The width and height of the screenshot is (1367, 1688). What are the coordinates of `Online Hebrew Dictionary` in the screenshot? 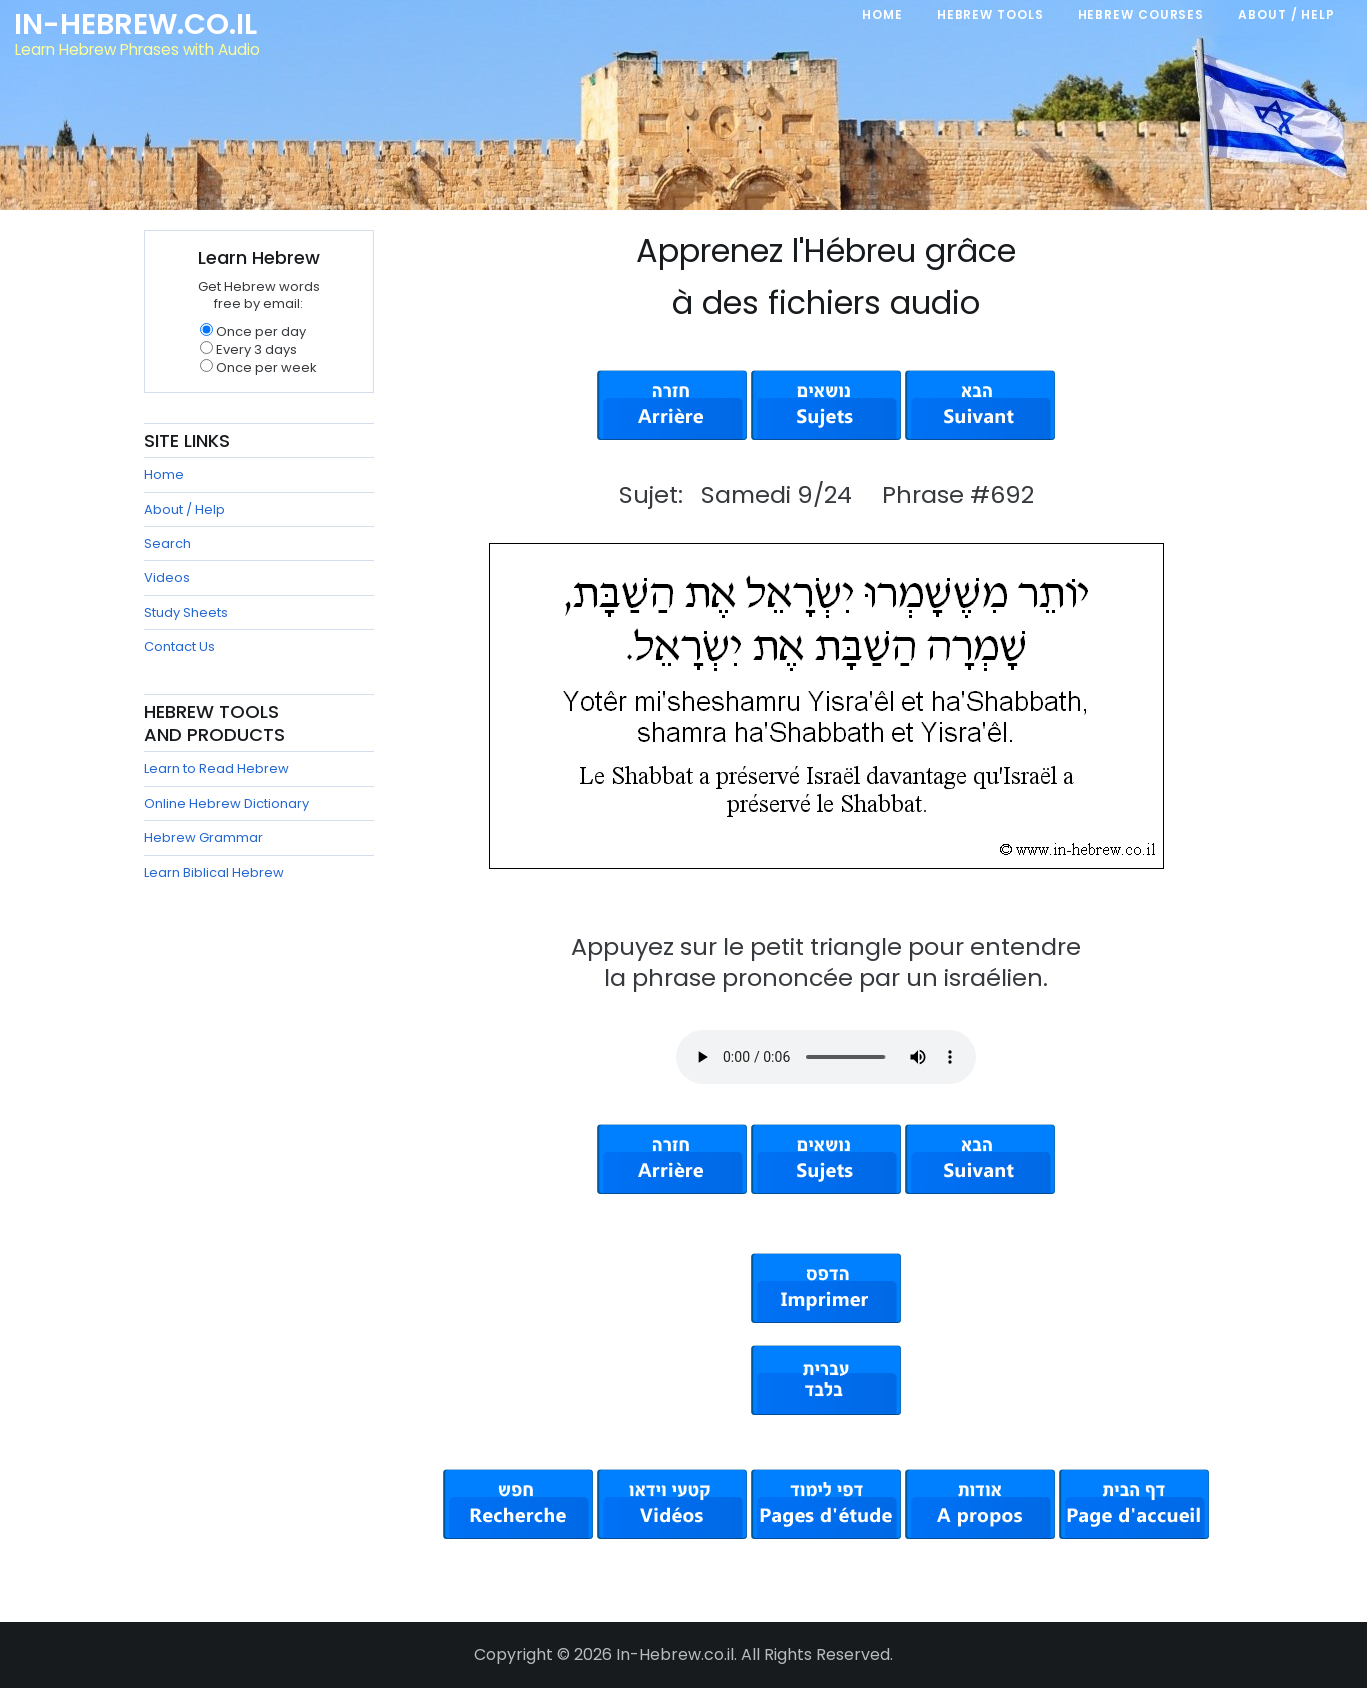 It's located at (226, 803).